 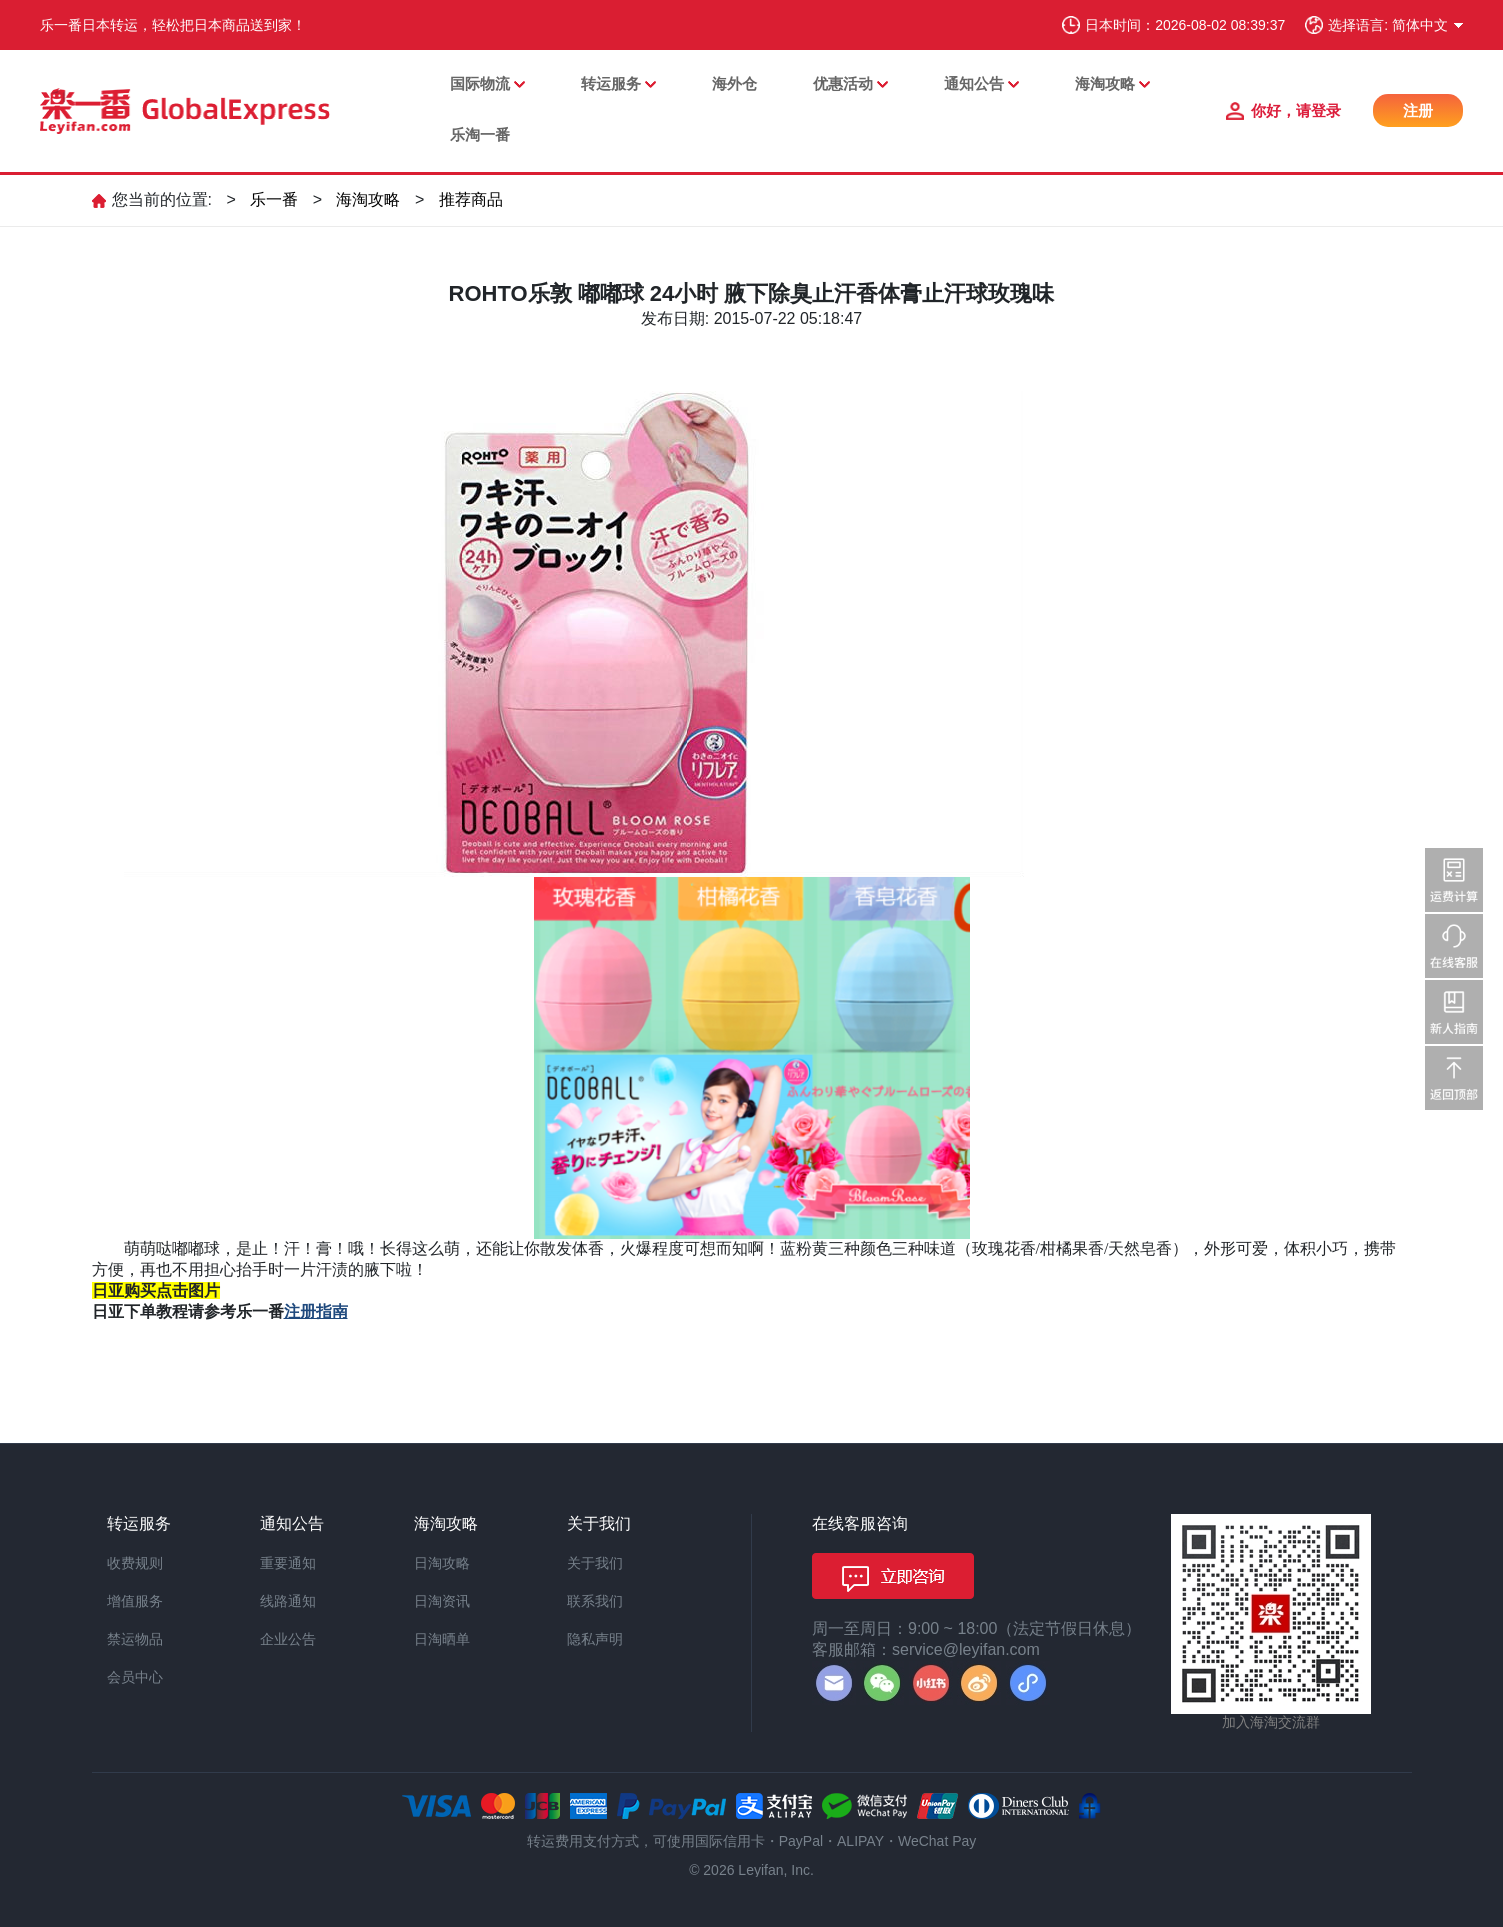 I want to click on 海外仓, so click(x=734, y=83).